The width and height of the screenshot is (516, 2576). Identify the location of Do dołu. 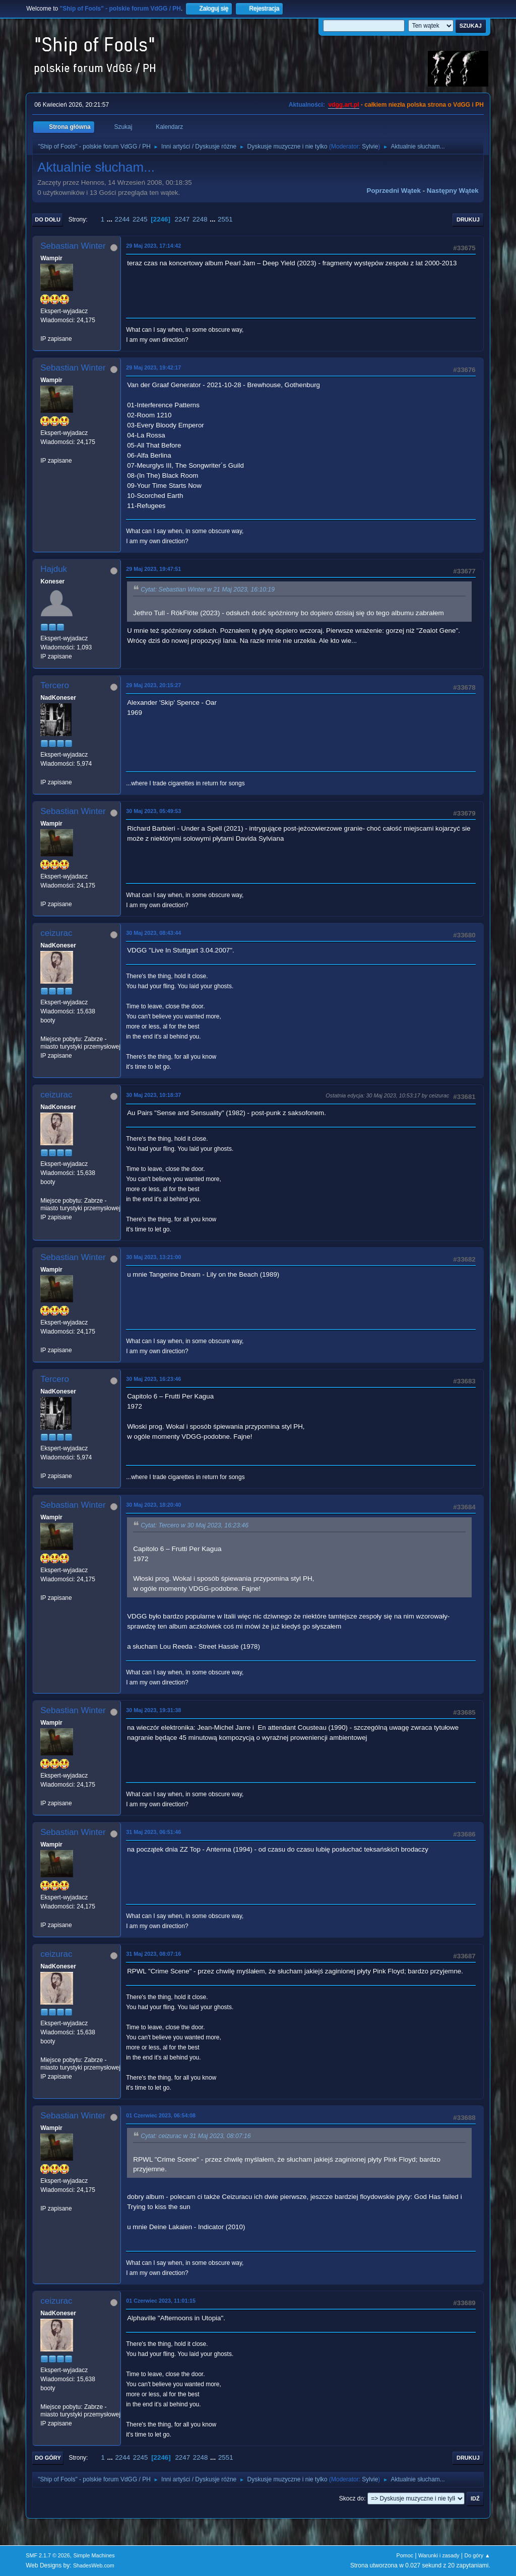
(47, 219).